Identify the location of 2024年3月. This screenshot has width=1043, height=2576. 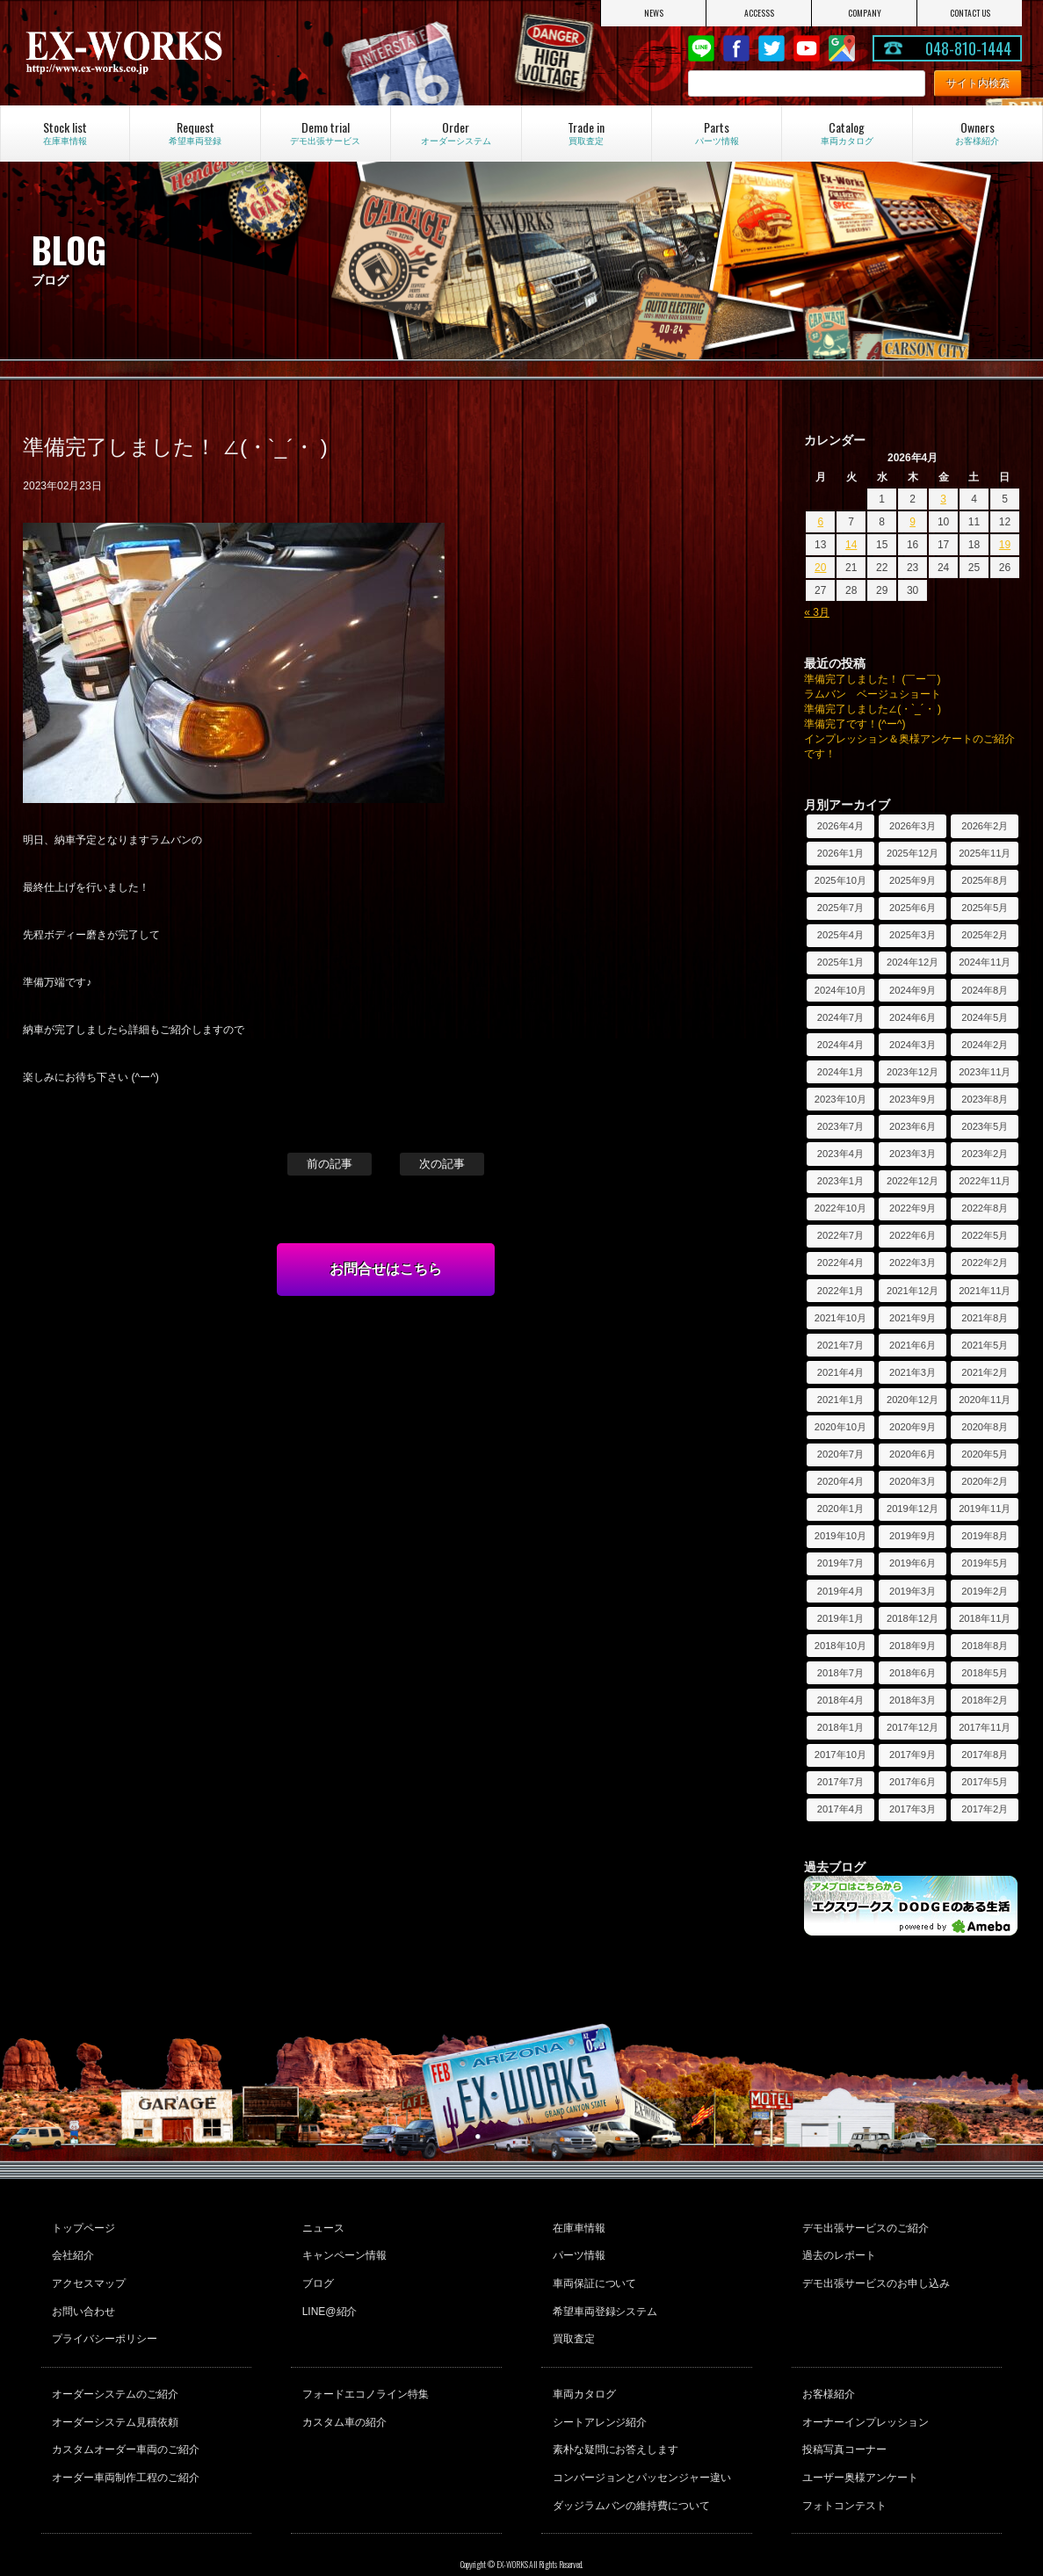
(912, 1044).